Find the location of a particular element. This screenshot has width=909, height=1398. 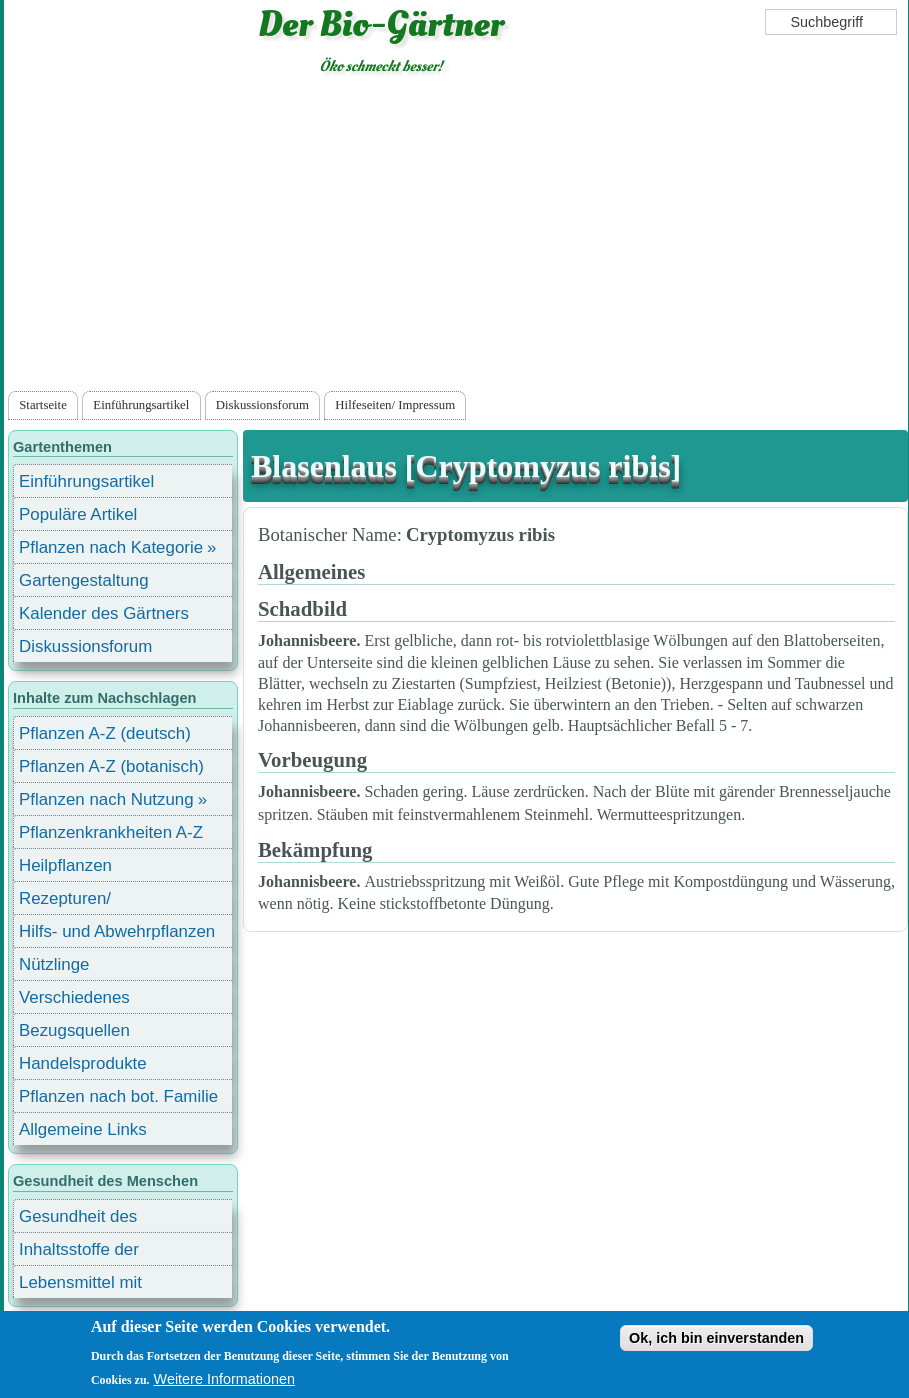

Verschiedenes is located at coordinates (74, 997).